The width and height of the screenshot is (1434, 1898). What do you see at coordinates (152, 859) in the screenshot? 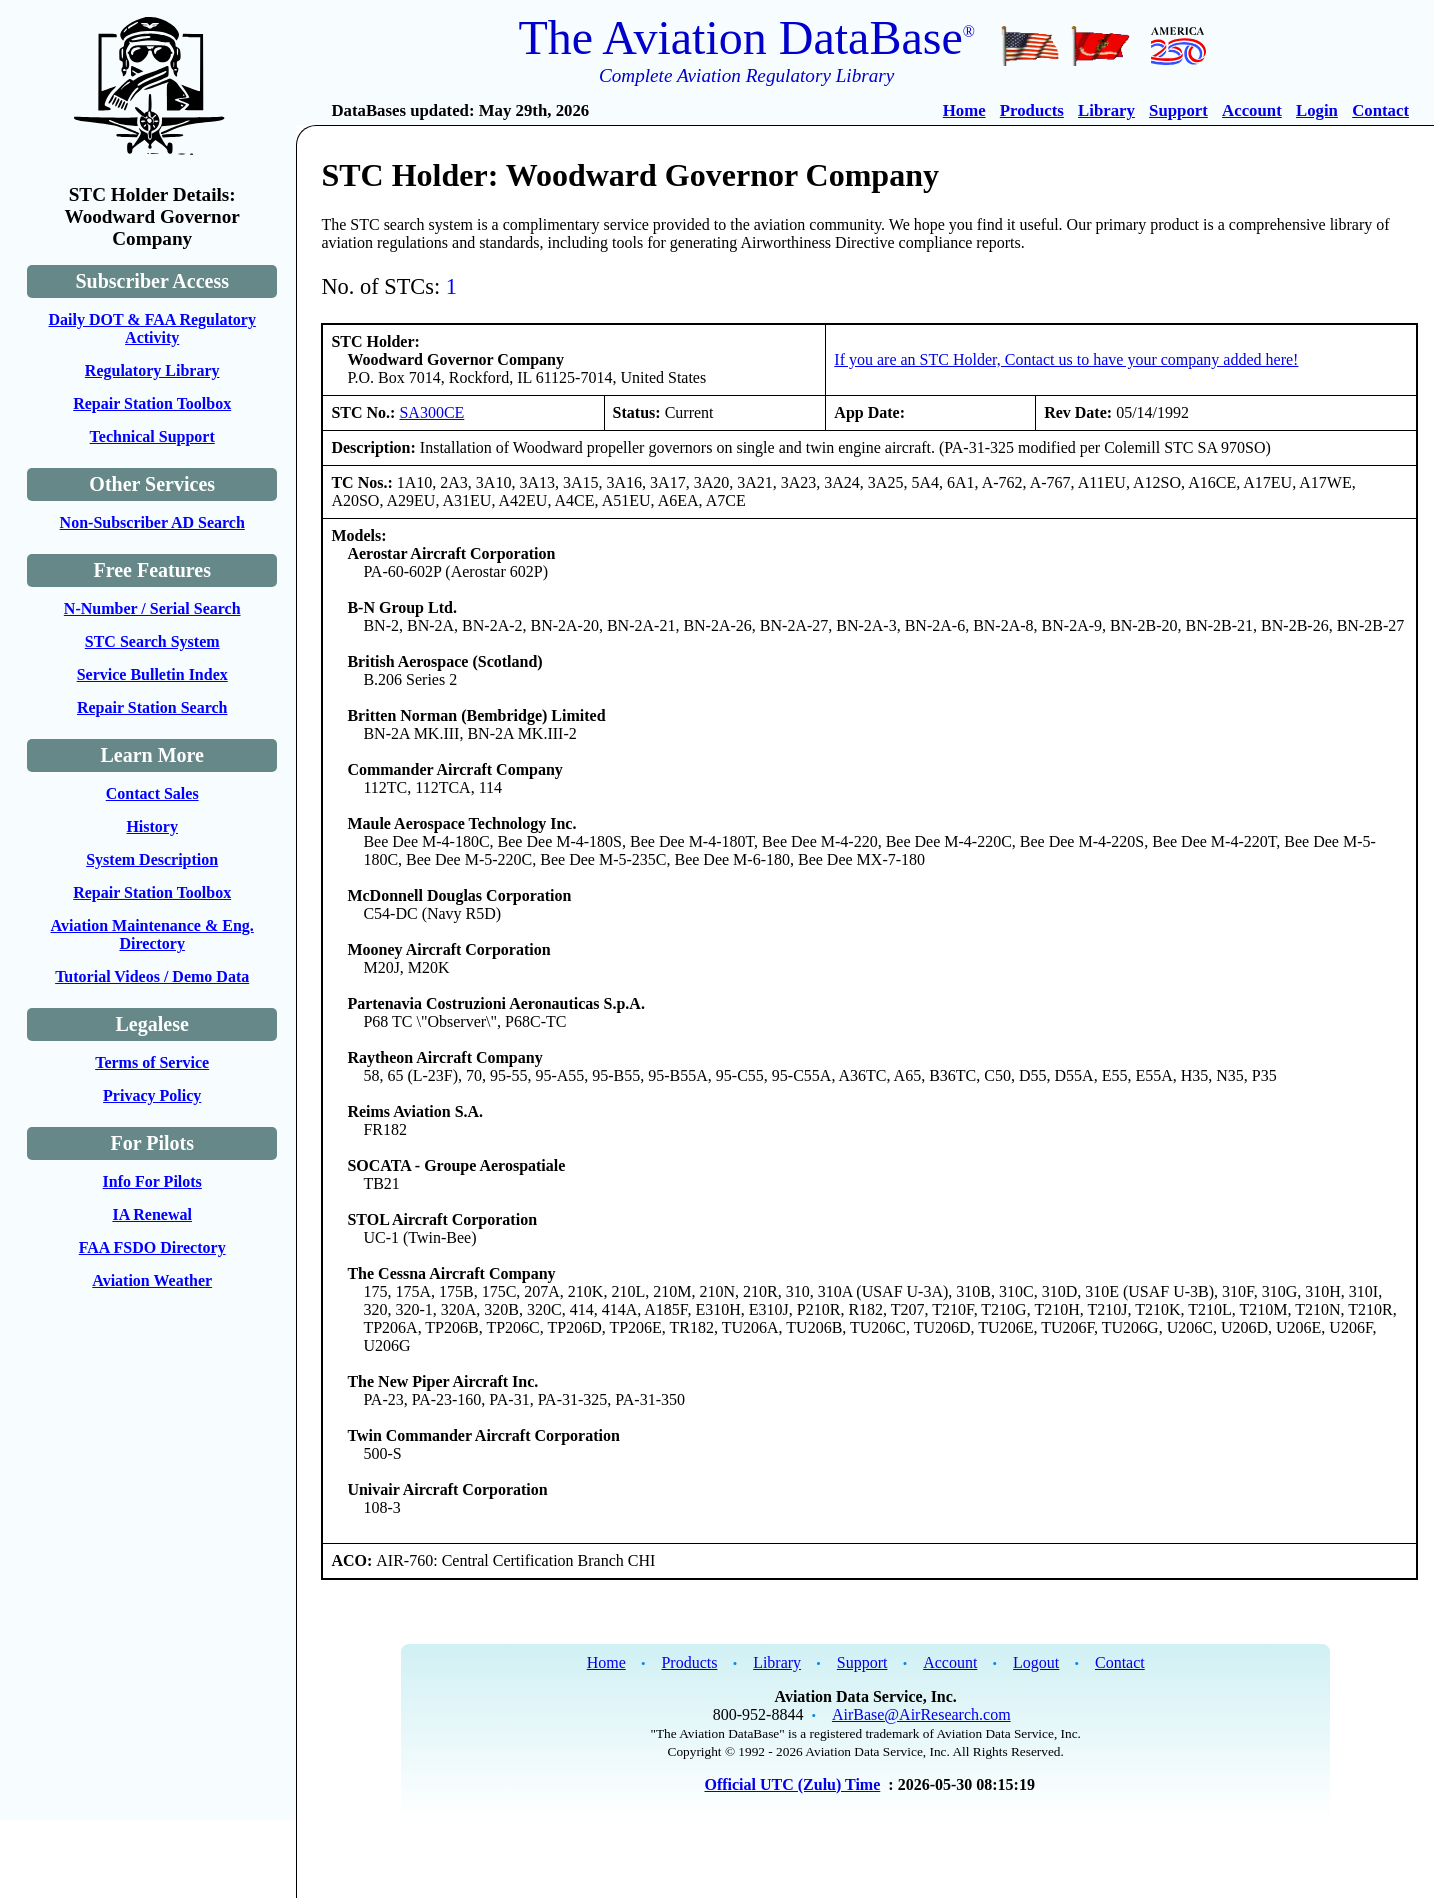
I see `System Description` at bounding box center [152, 859].